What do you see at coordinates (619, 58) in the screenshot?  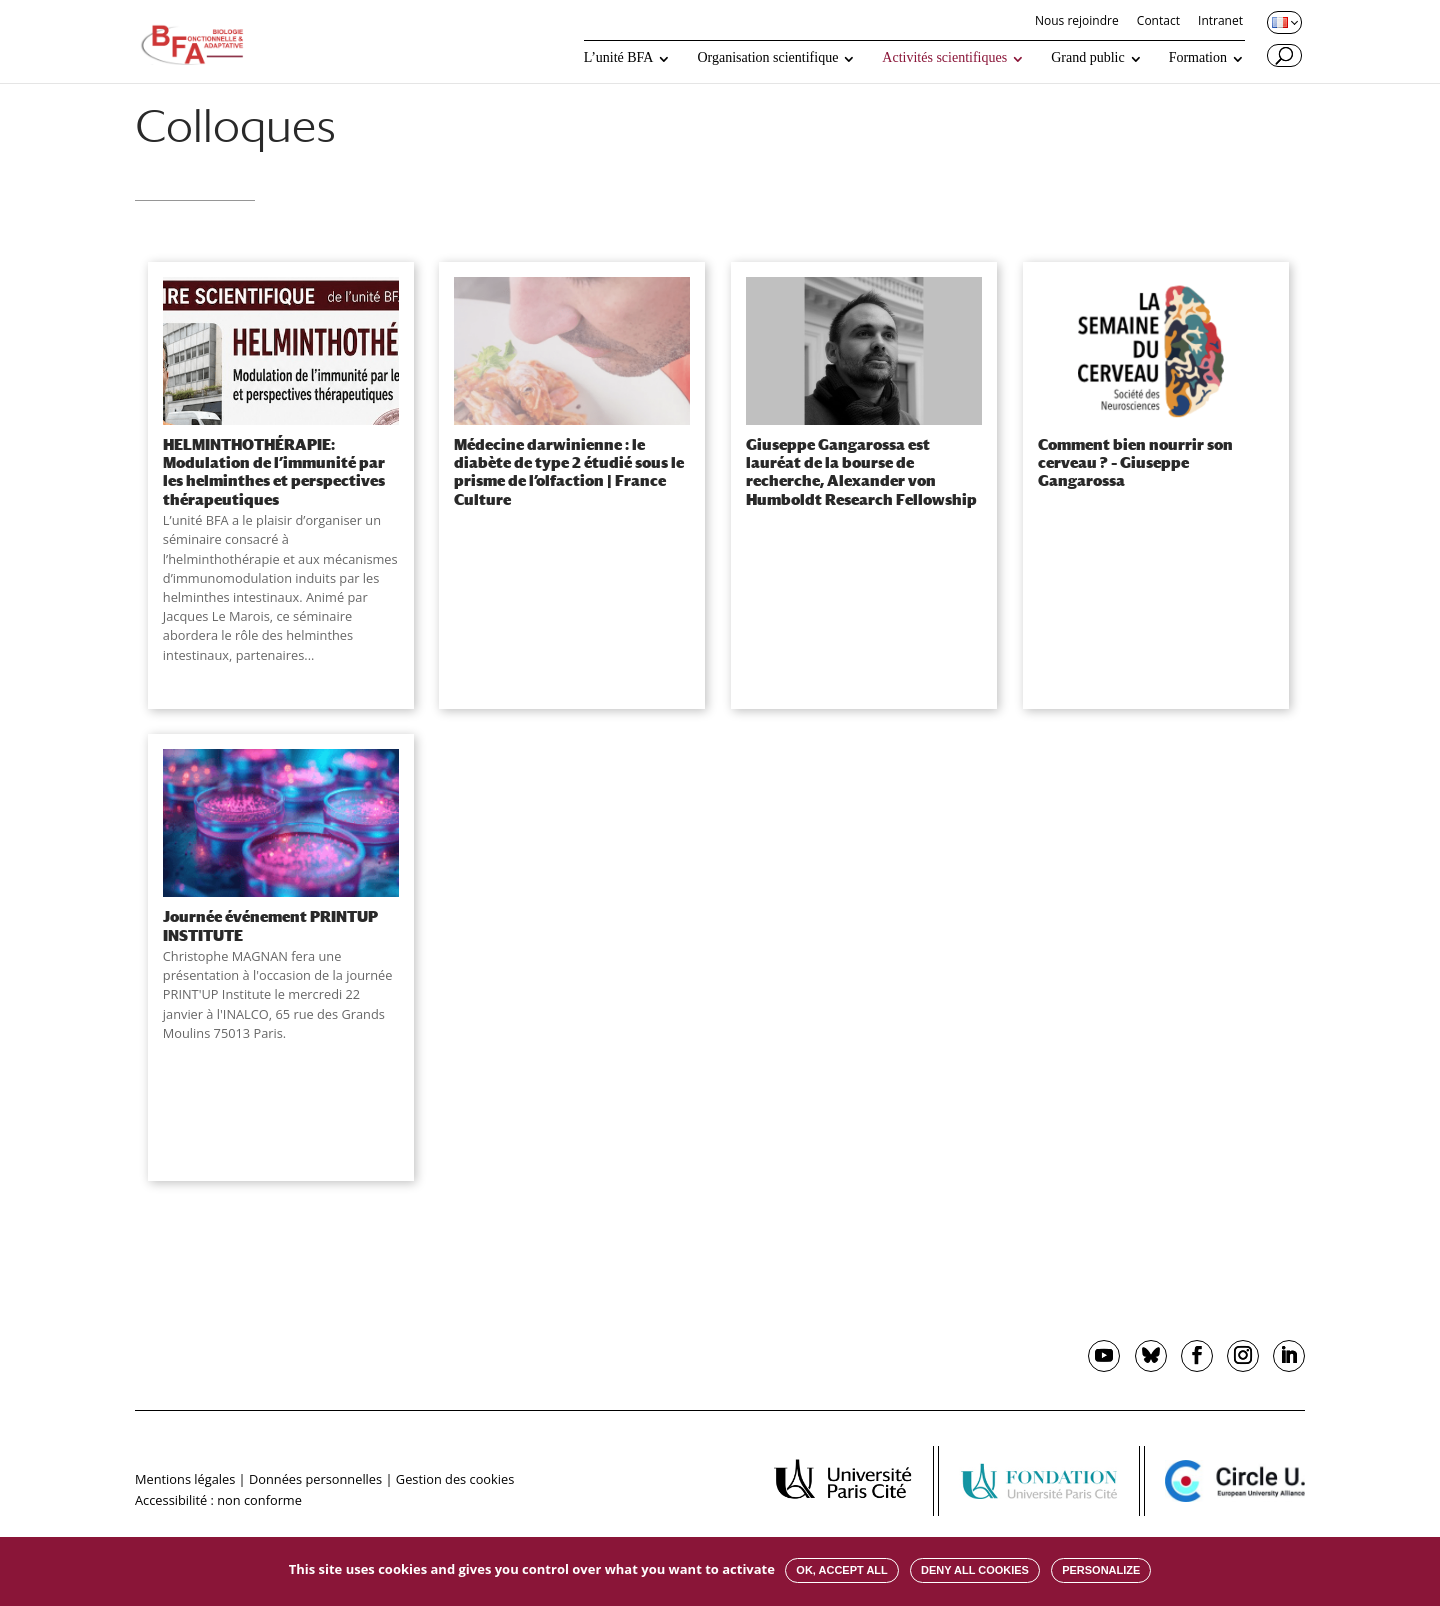 I see `L’unité BFA` at bounding box center [619, 58].